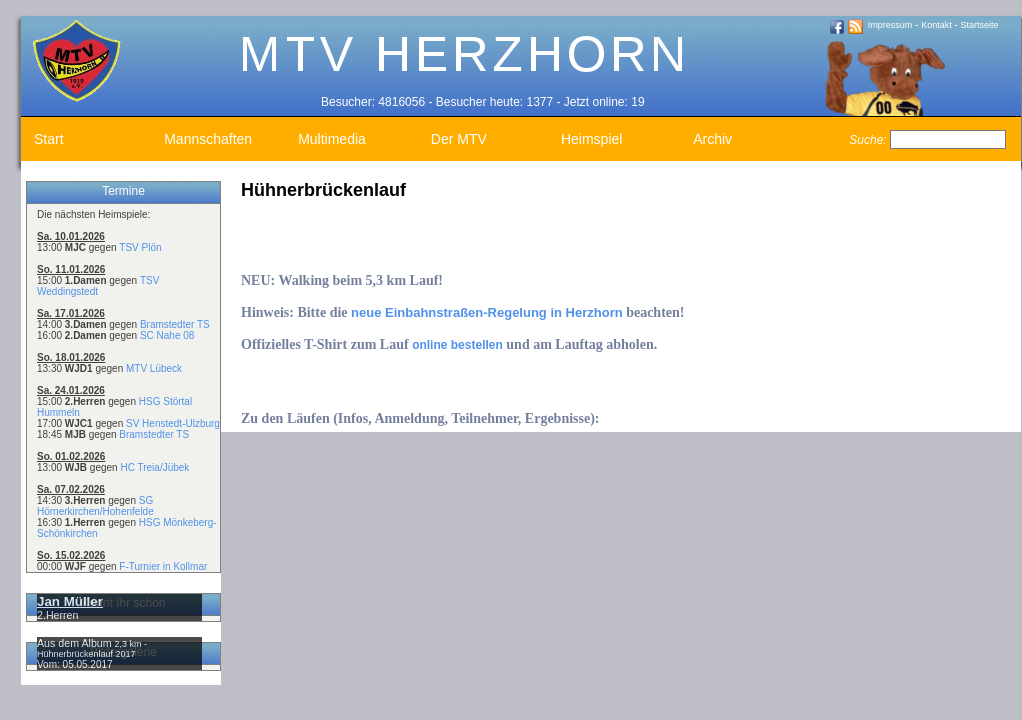 This screenshot has height=720, width=1022. What do you see at coordinates (95, 506) in the screenshot?
I see `SG Hörnerkirchen/Hohenfelde` at bounding box center [95, 506].